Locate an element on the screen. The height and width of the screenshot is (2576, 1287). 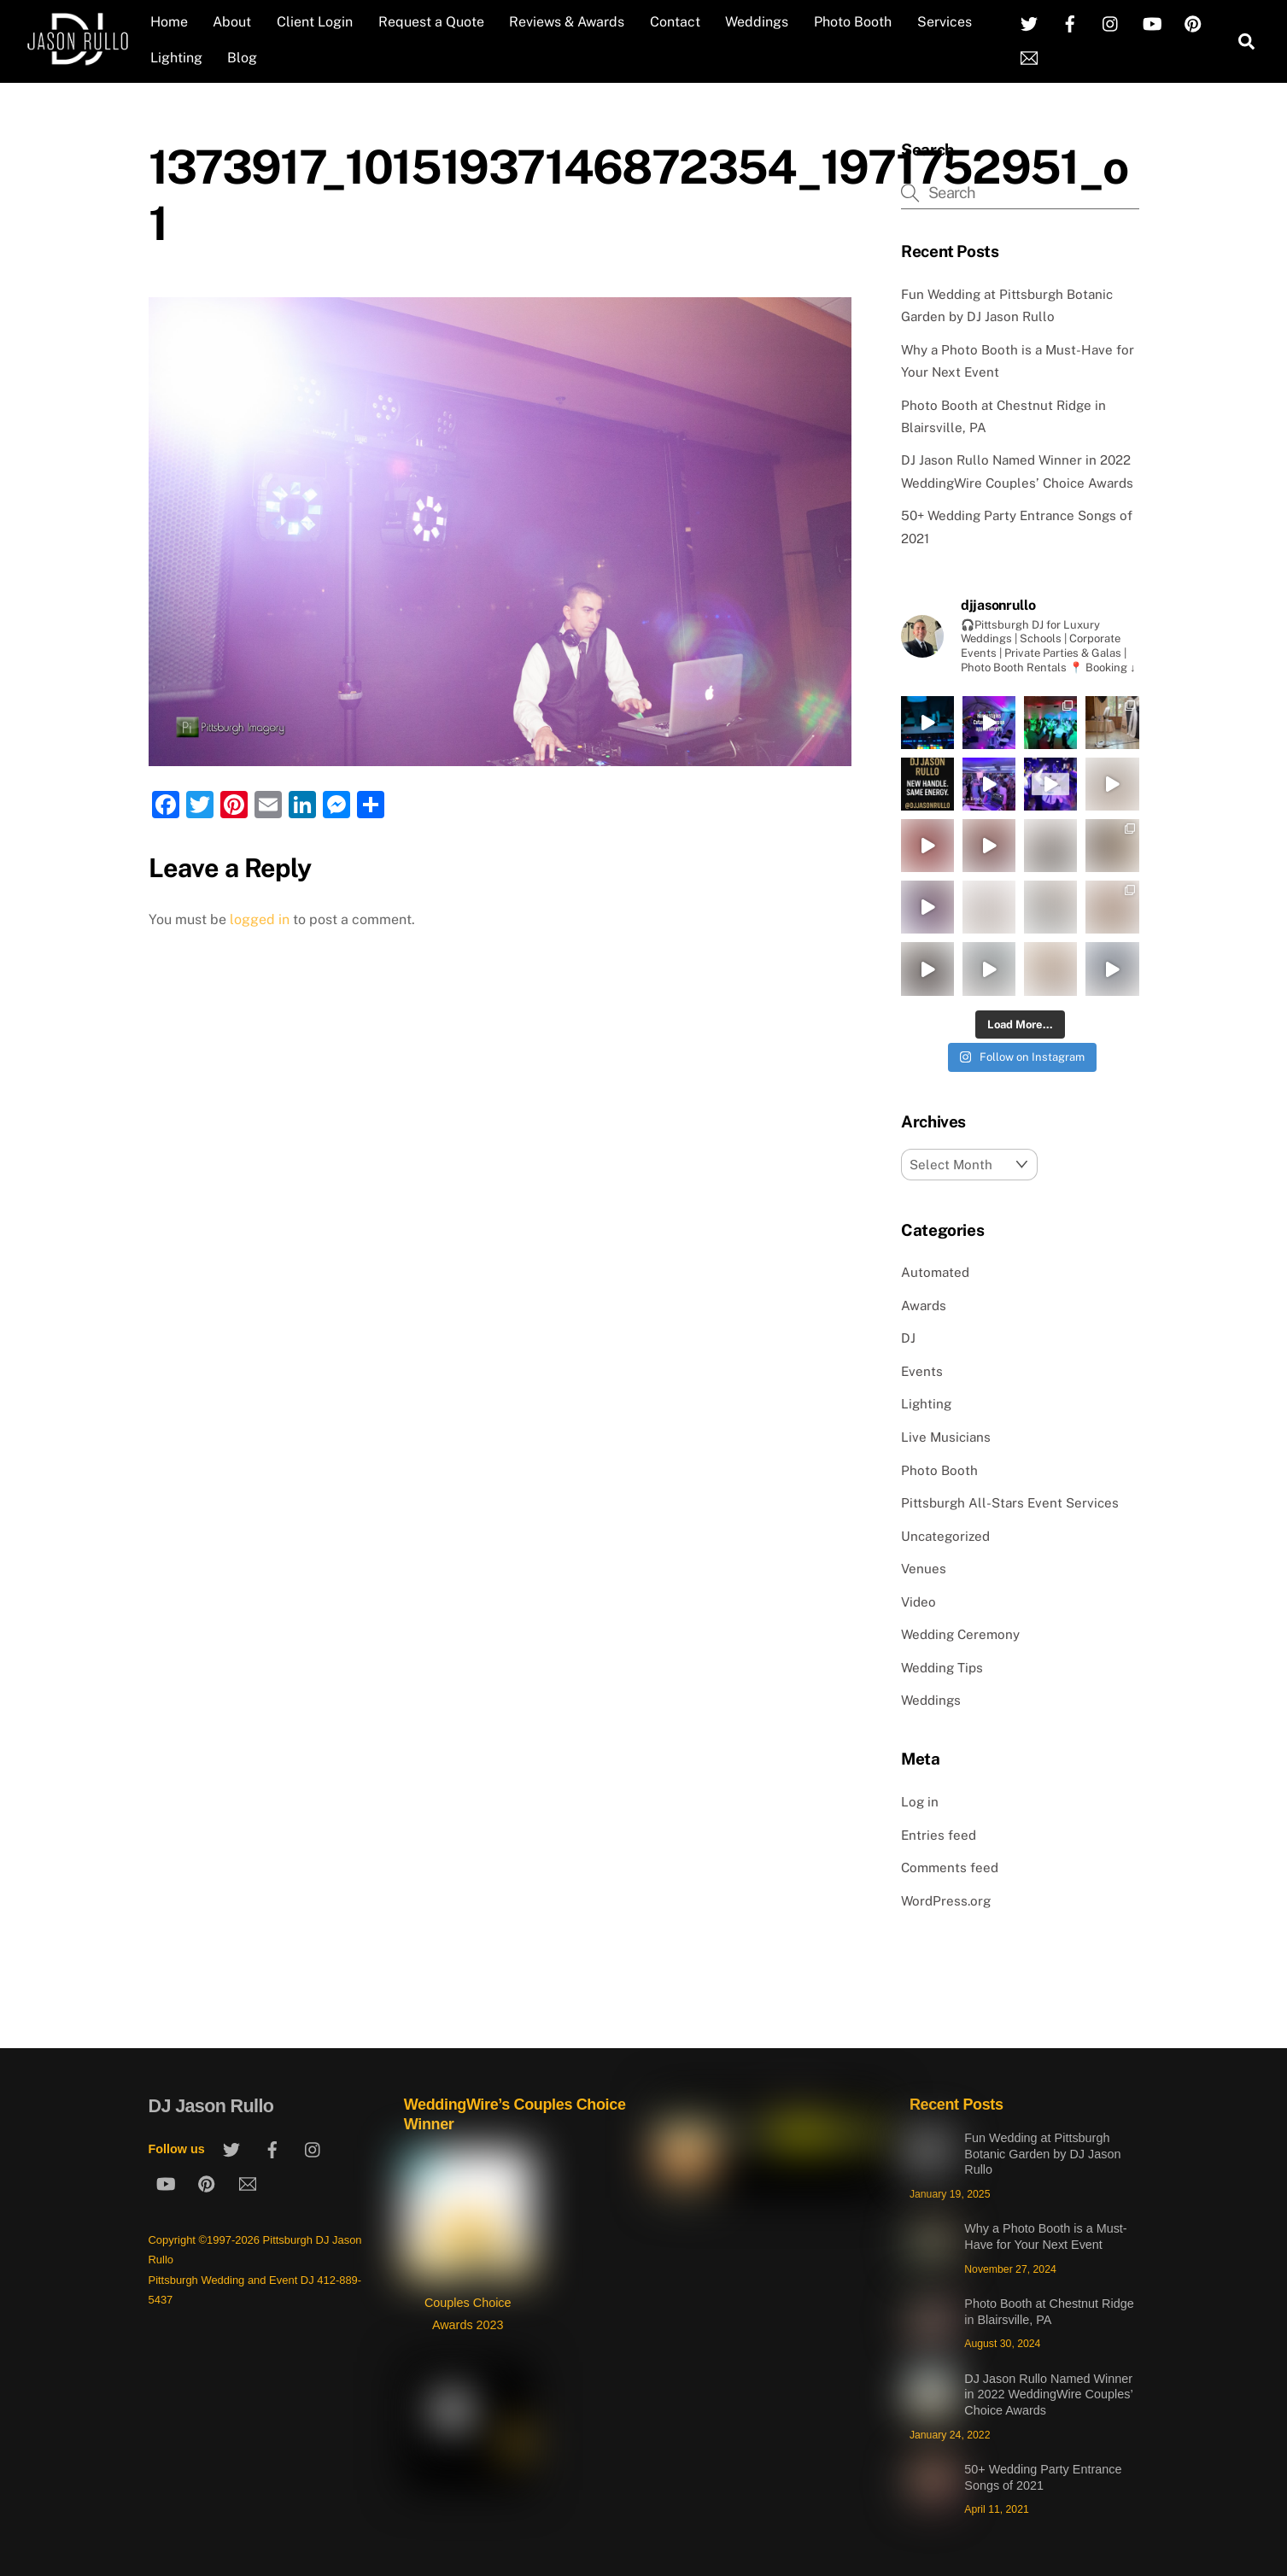
Request a Quote [Request a Quote (opens in a new tab)] is located at coordinates (431, 22).